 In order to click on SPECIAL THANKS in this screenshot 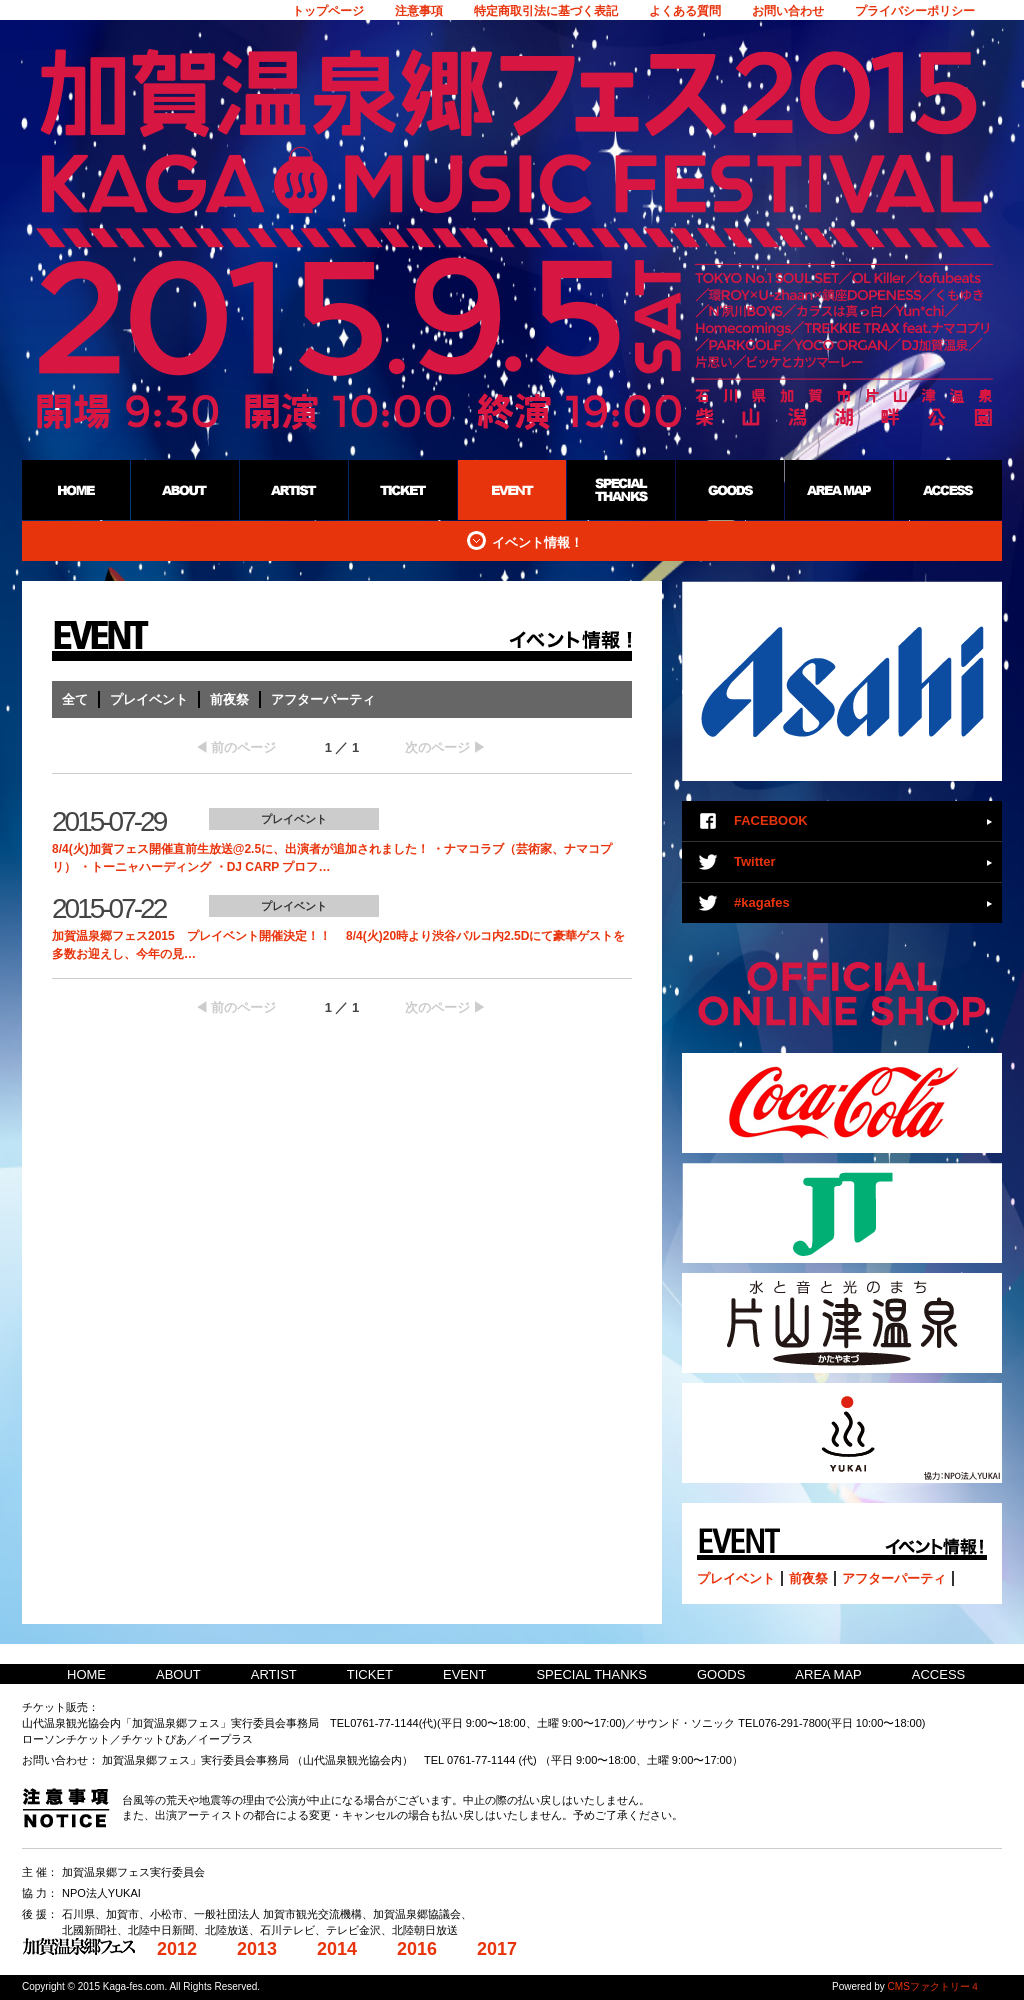, I will do `click(591, 1674)`.